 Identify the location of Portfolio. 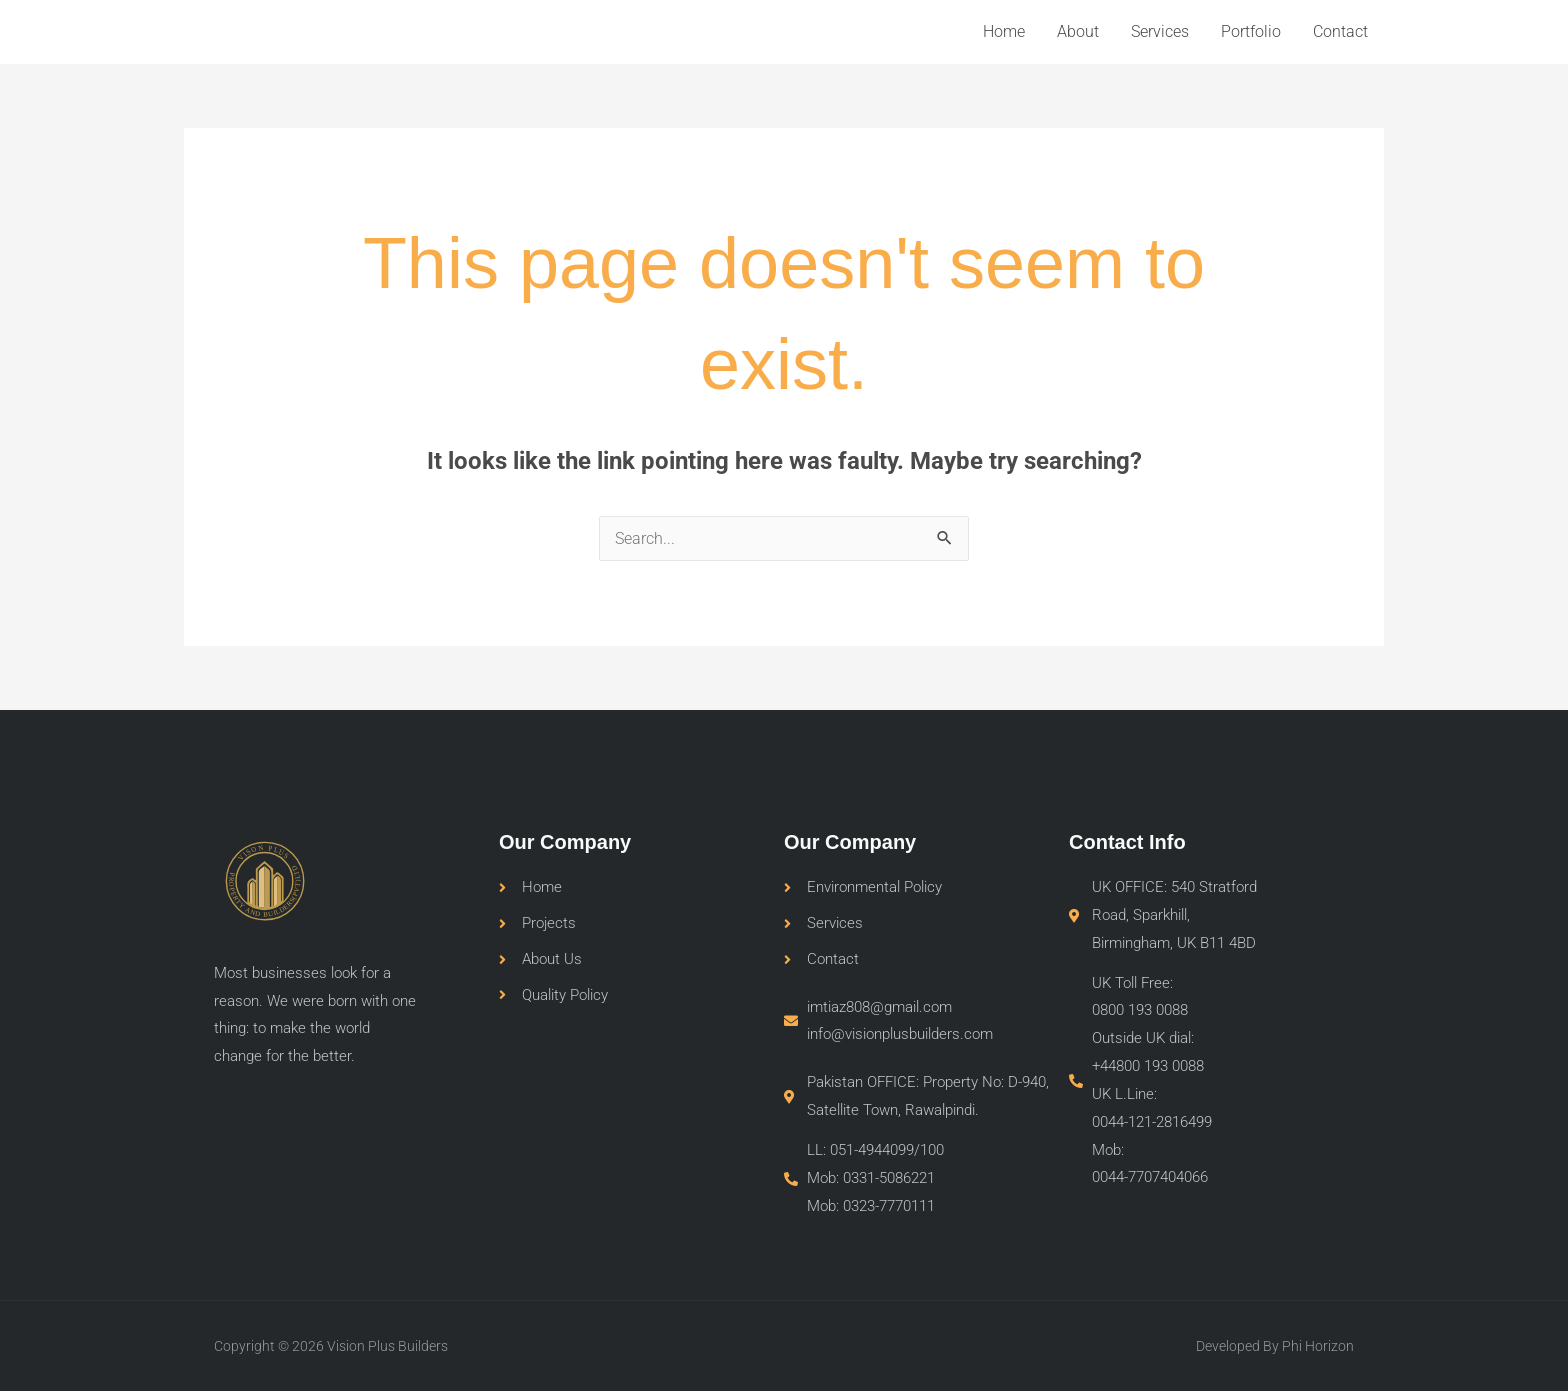
(1251, 31).